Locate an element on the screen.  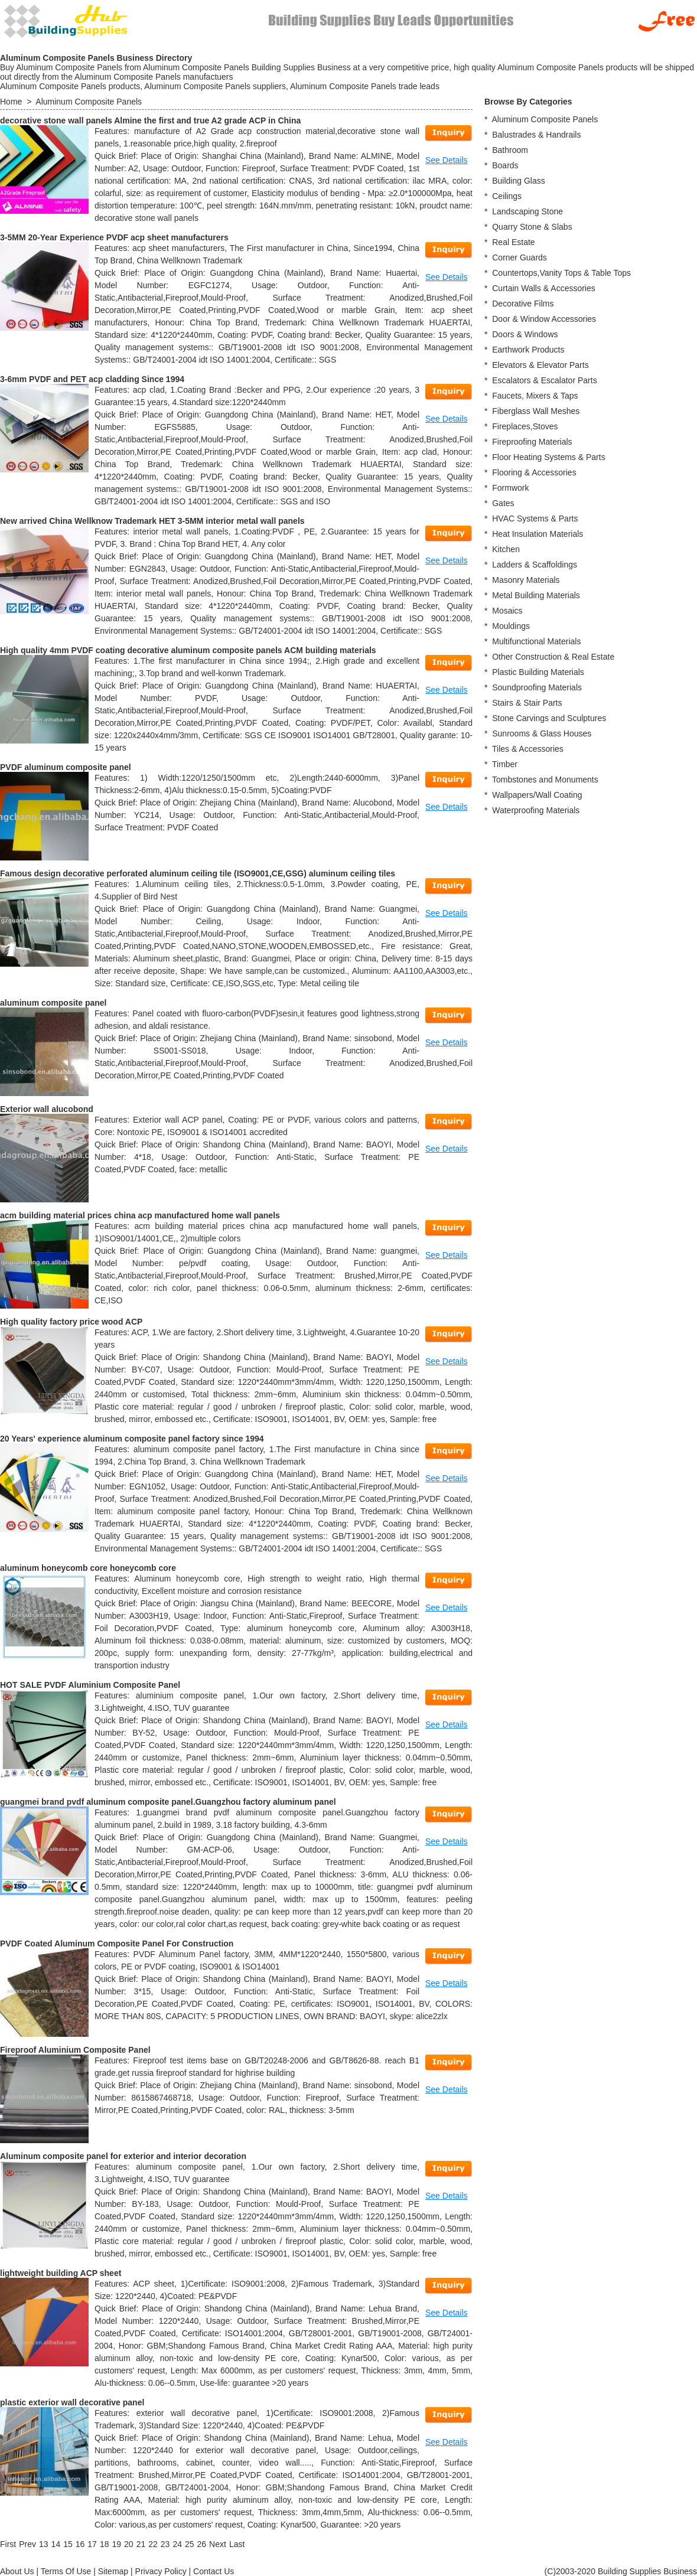
aluminum honeycomb core honeycomb core is located at coordinates (88, 1568).